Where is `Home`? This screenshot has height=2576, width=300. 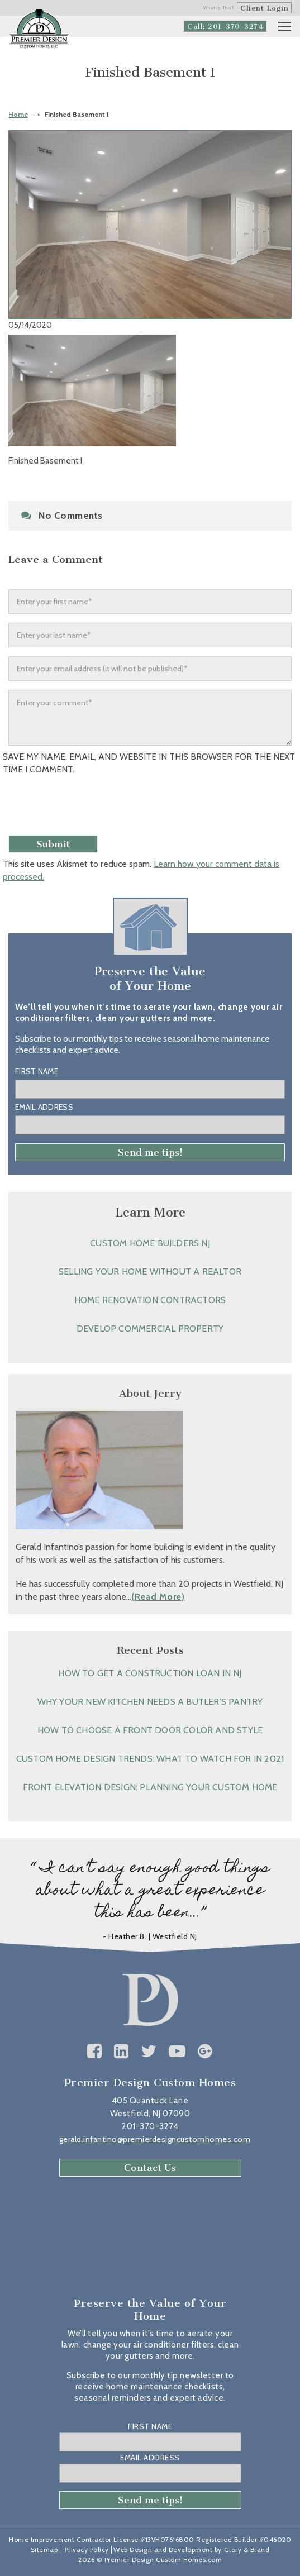 Home is located at coordinates (18, 114).